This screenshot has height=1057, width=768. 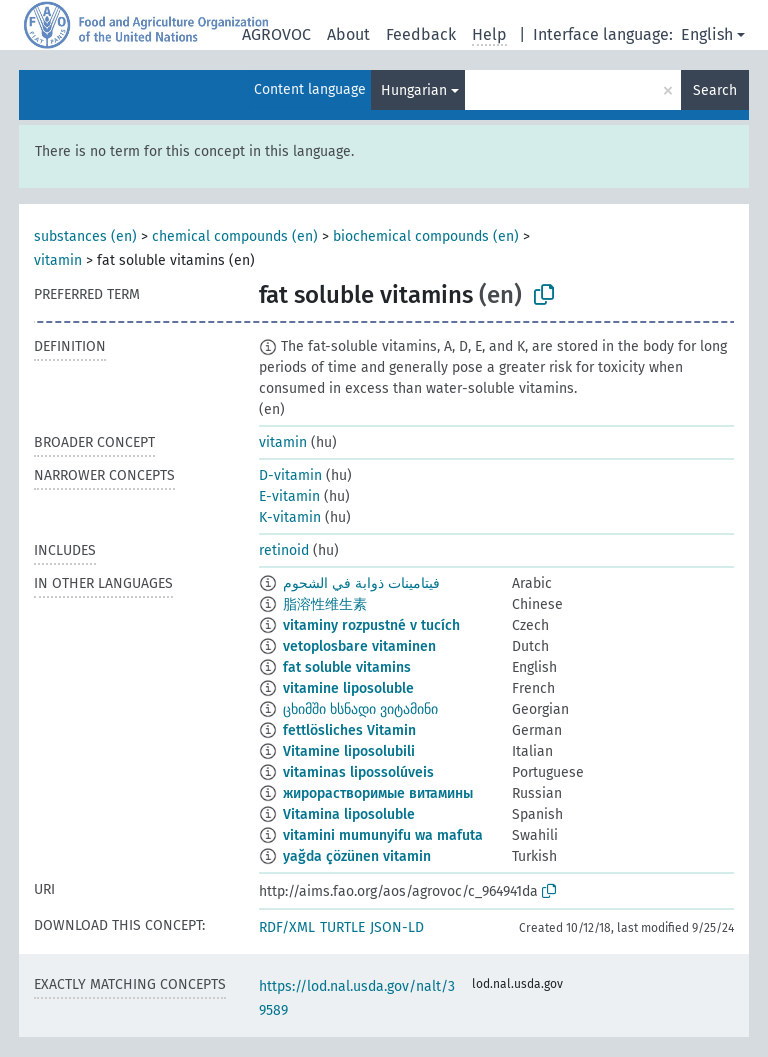 I want to click on fettlösliches Vitamin, so click(x=349, y=730).